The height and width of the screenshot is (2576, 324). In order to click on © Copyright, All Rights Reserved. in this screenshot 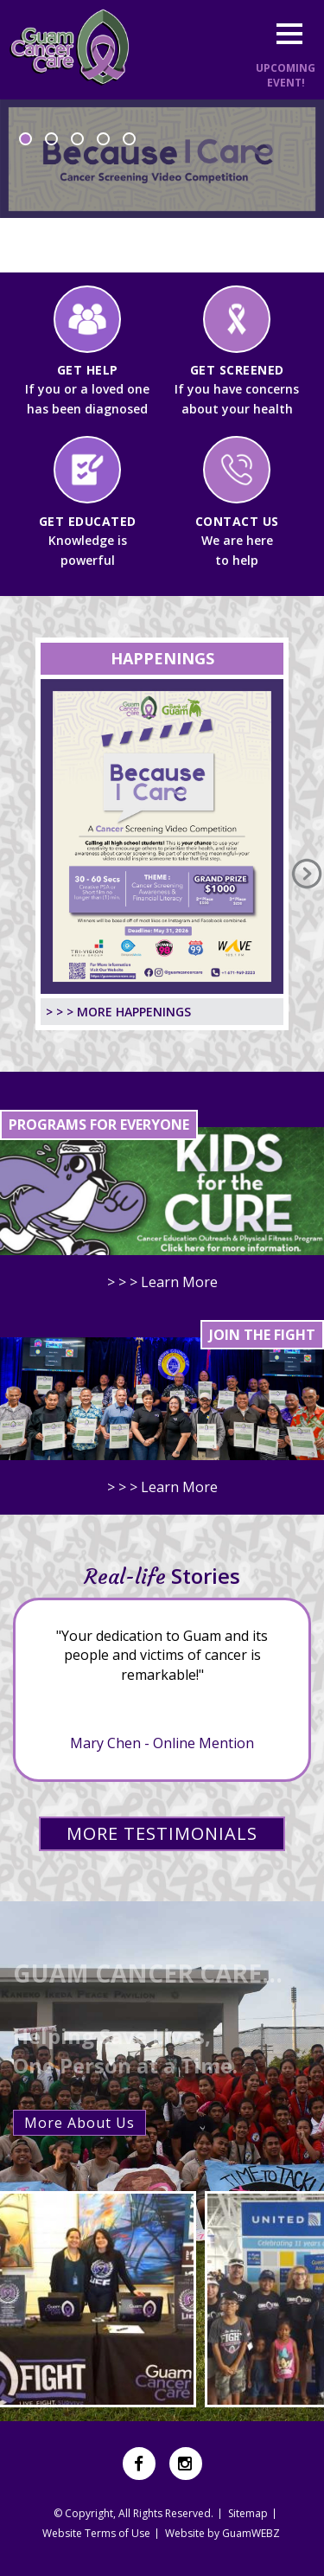, I will do `click(133, 2513)`.